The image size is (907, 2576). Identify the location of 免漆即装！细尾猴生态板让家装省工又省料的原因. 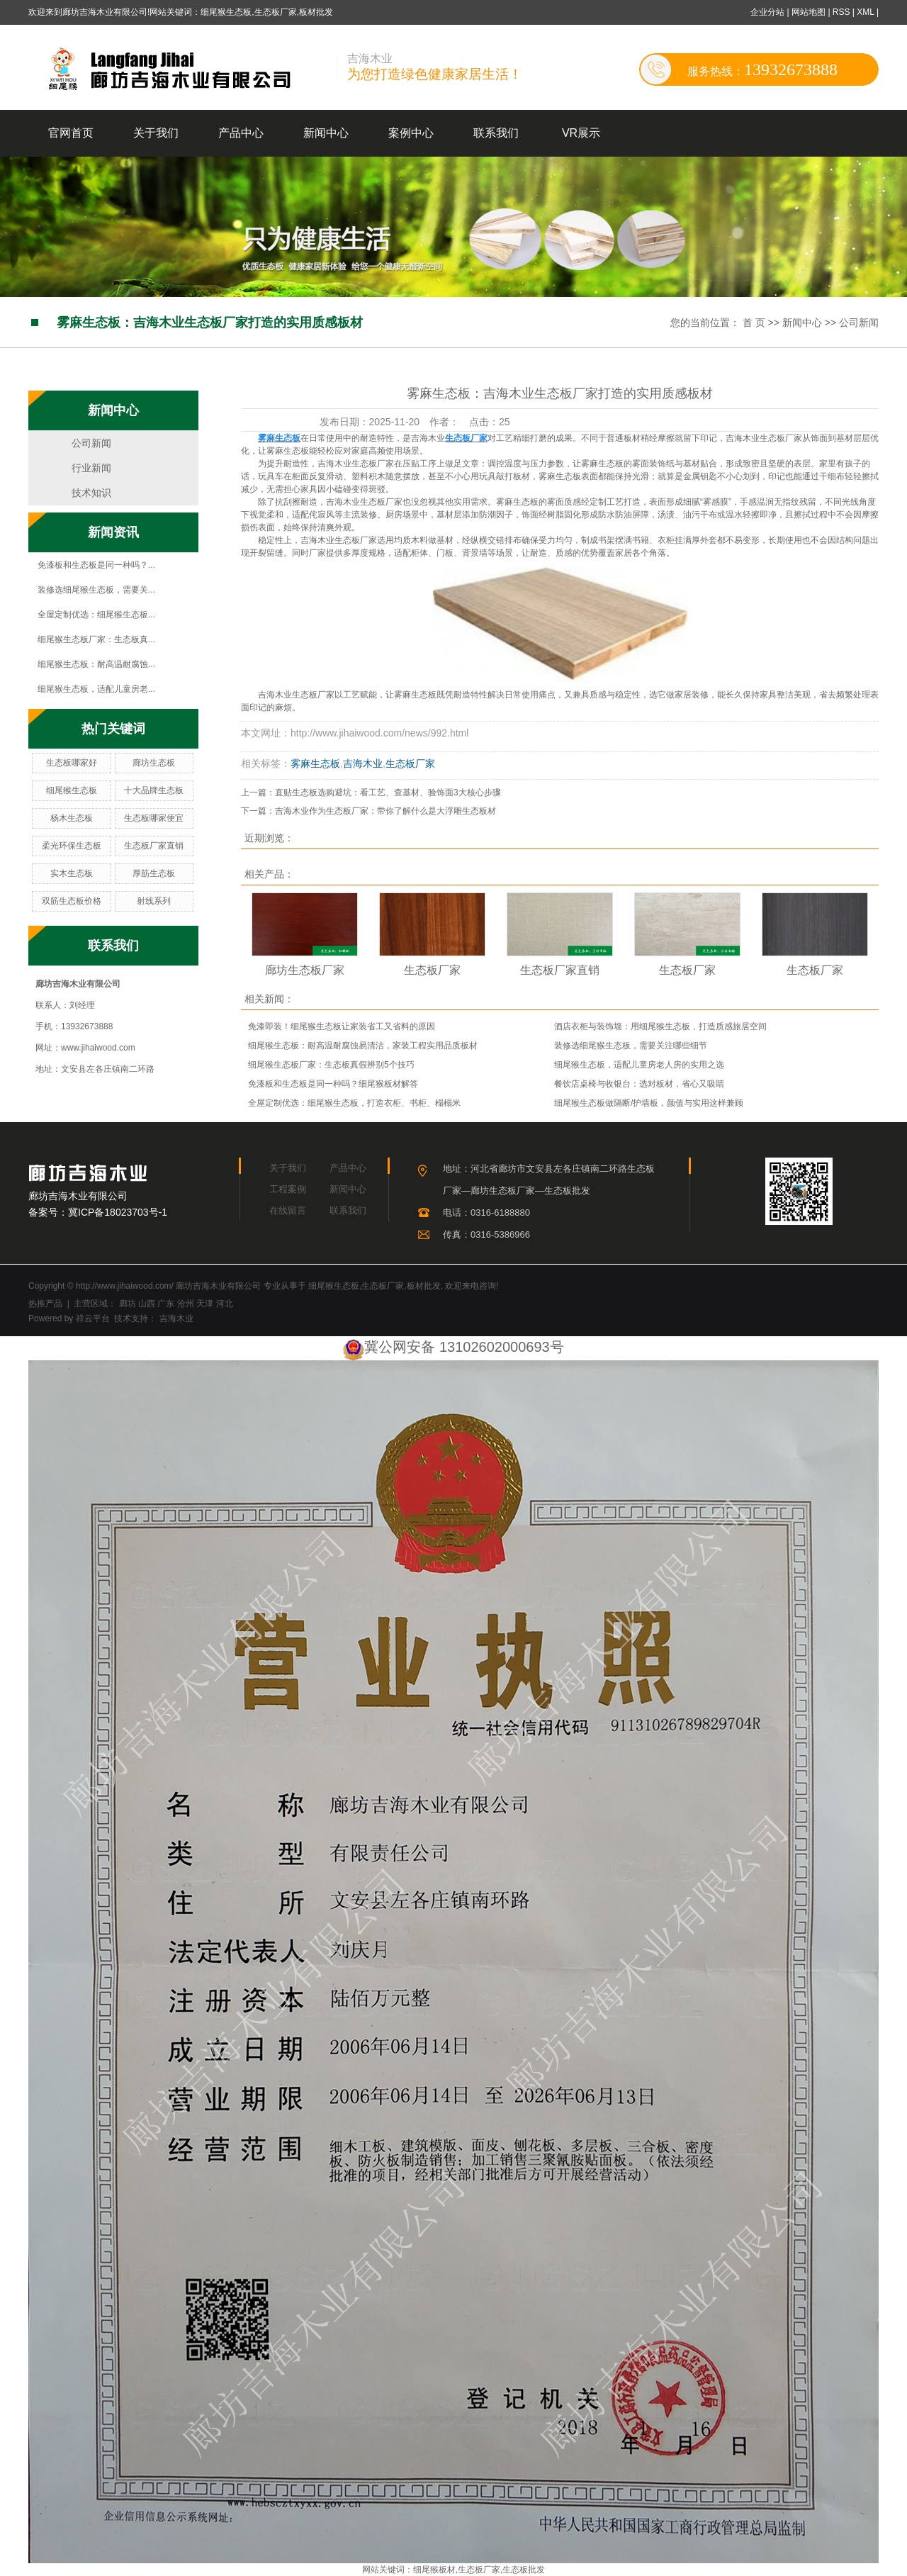
(341, 1026).